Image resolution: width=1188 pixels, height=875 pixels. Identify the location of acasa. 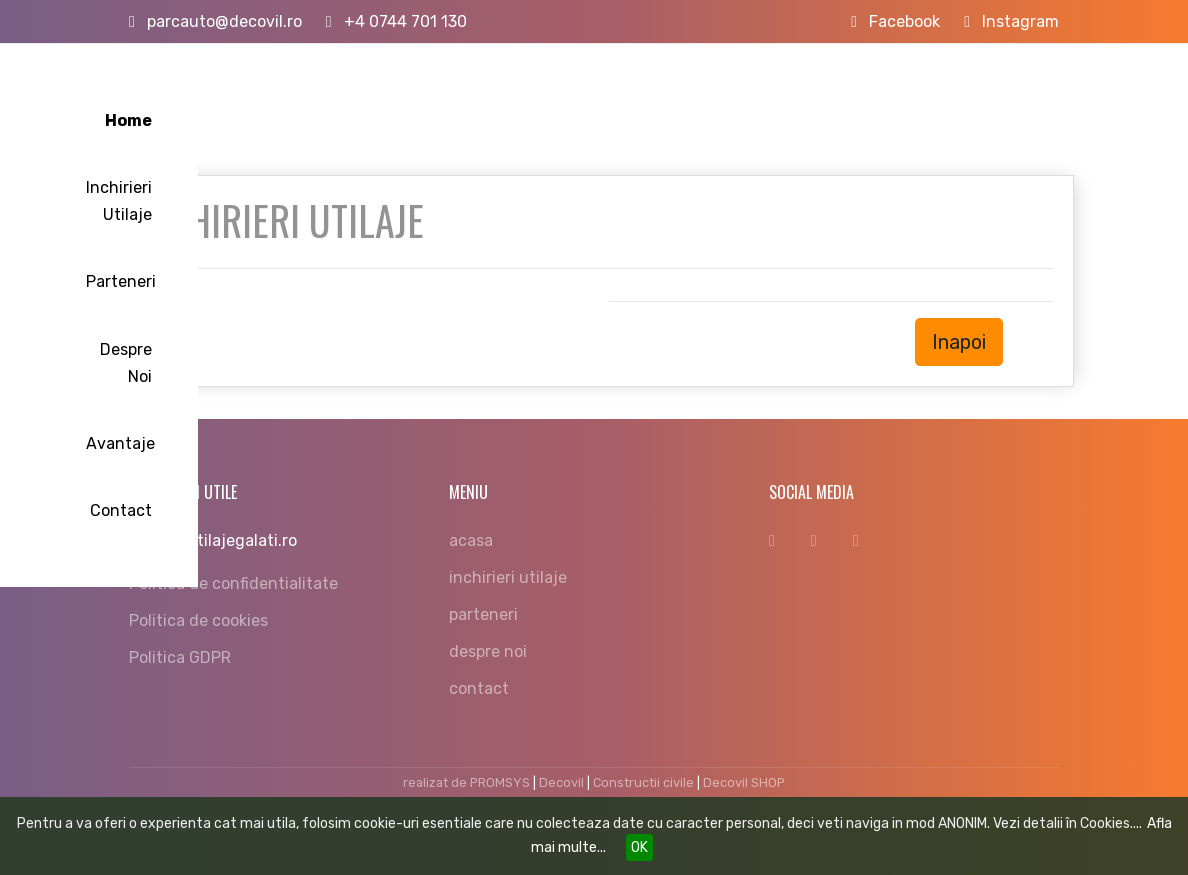
(471, 540).